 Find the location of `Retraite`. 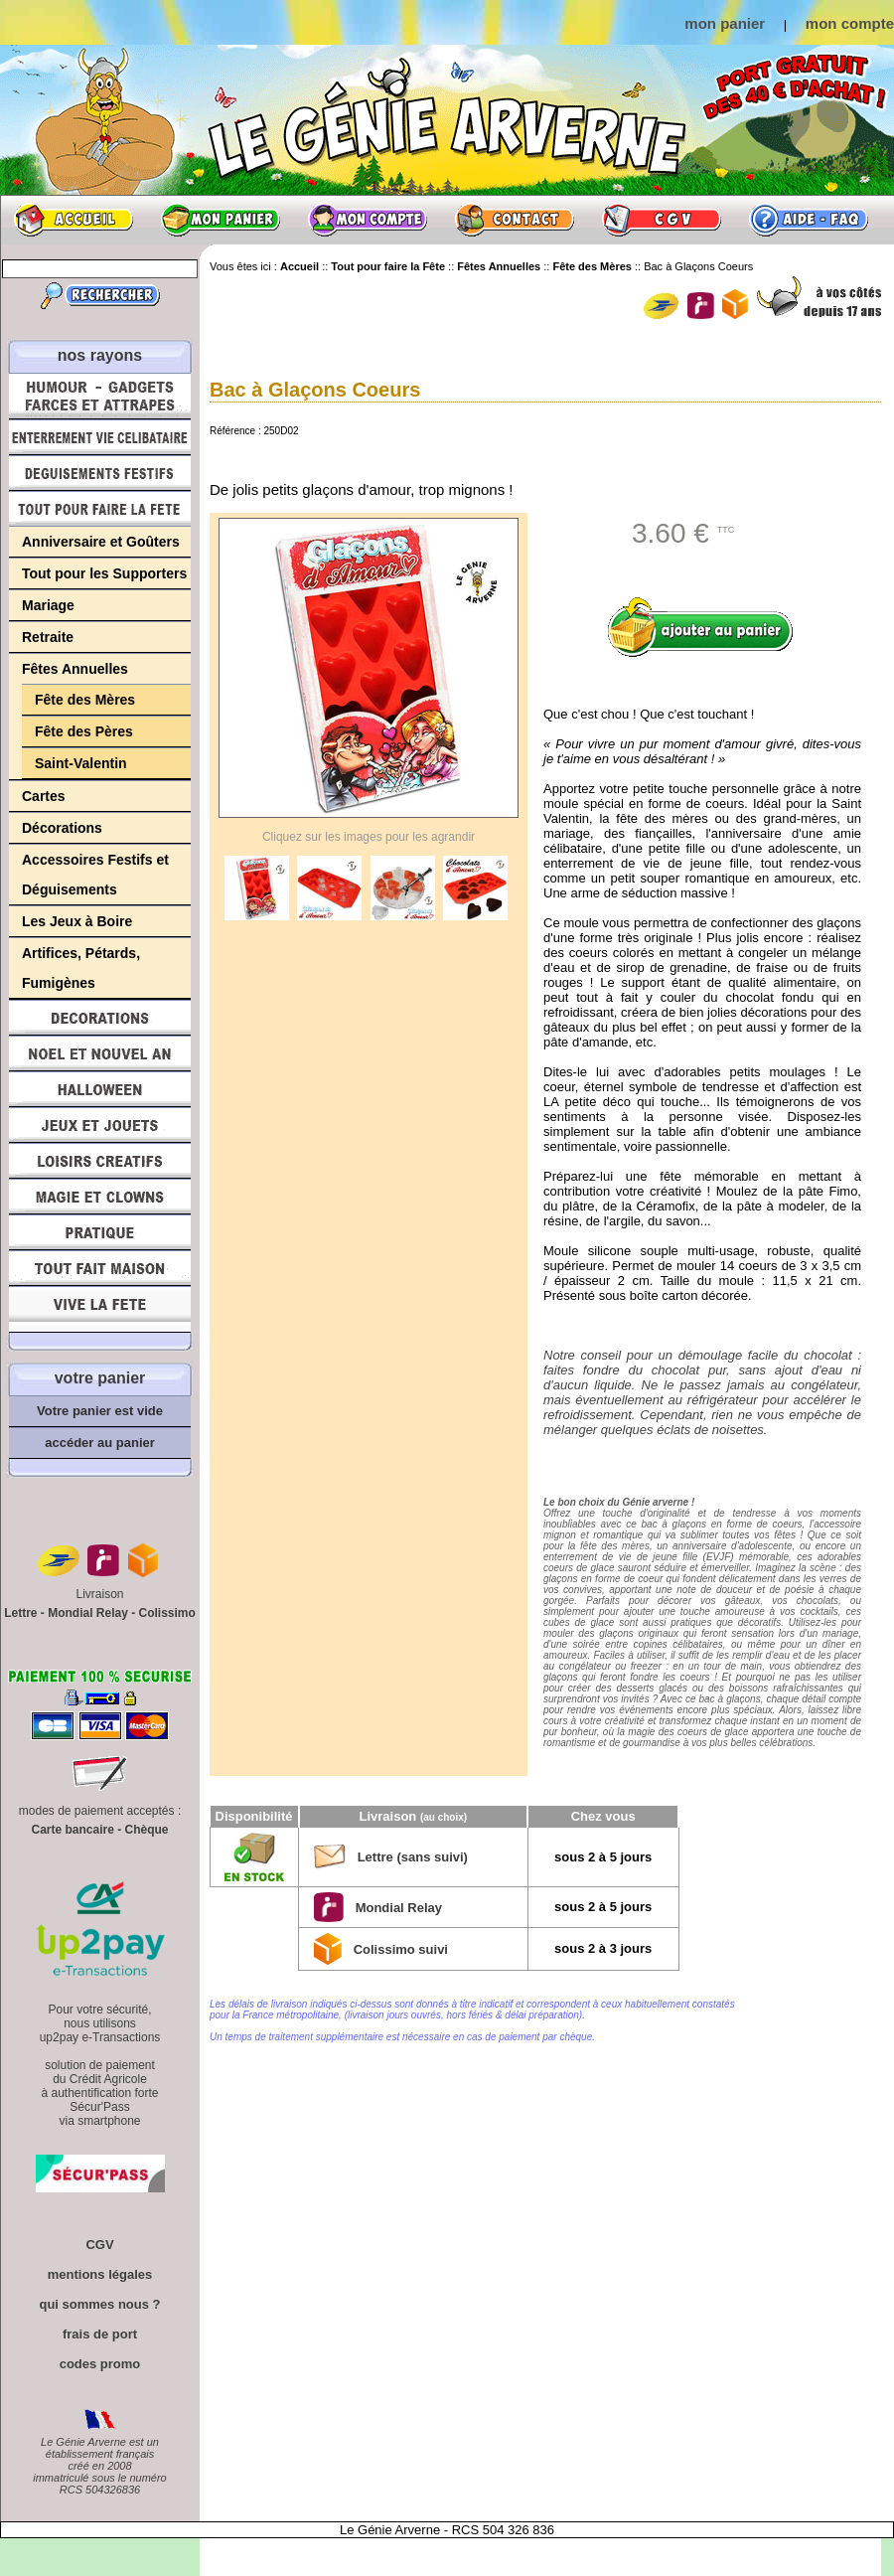

Retraite is located at coordinates (48, 637).